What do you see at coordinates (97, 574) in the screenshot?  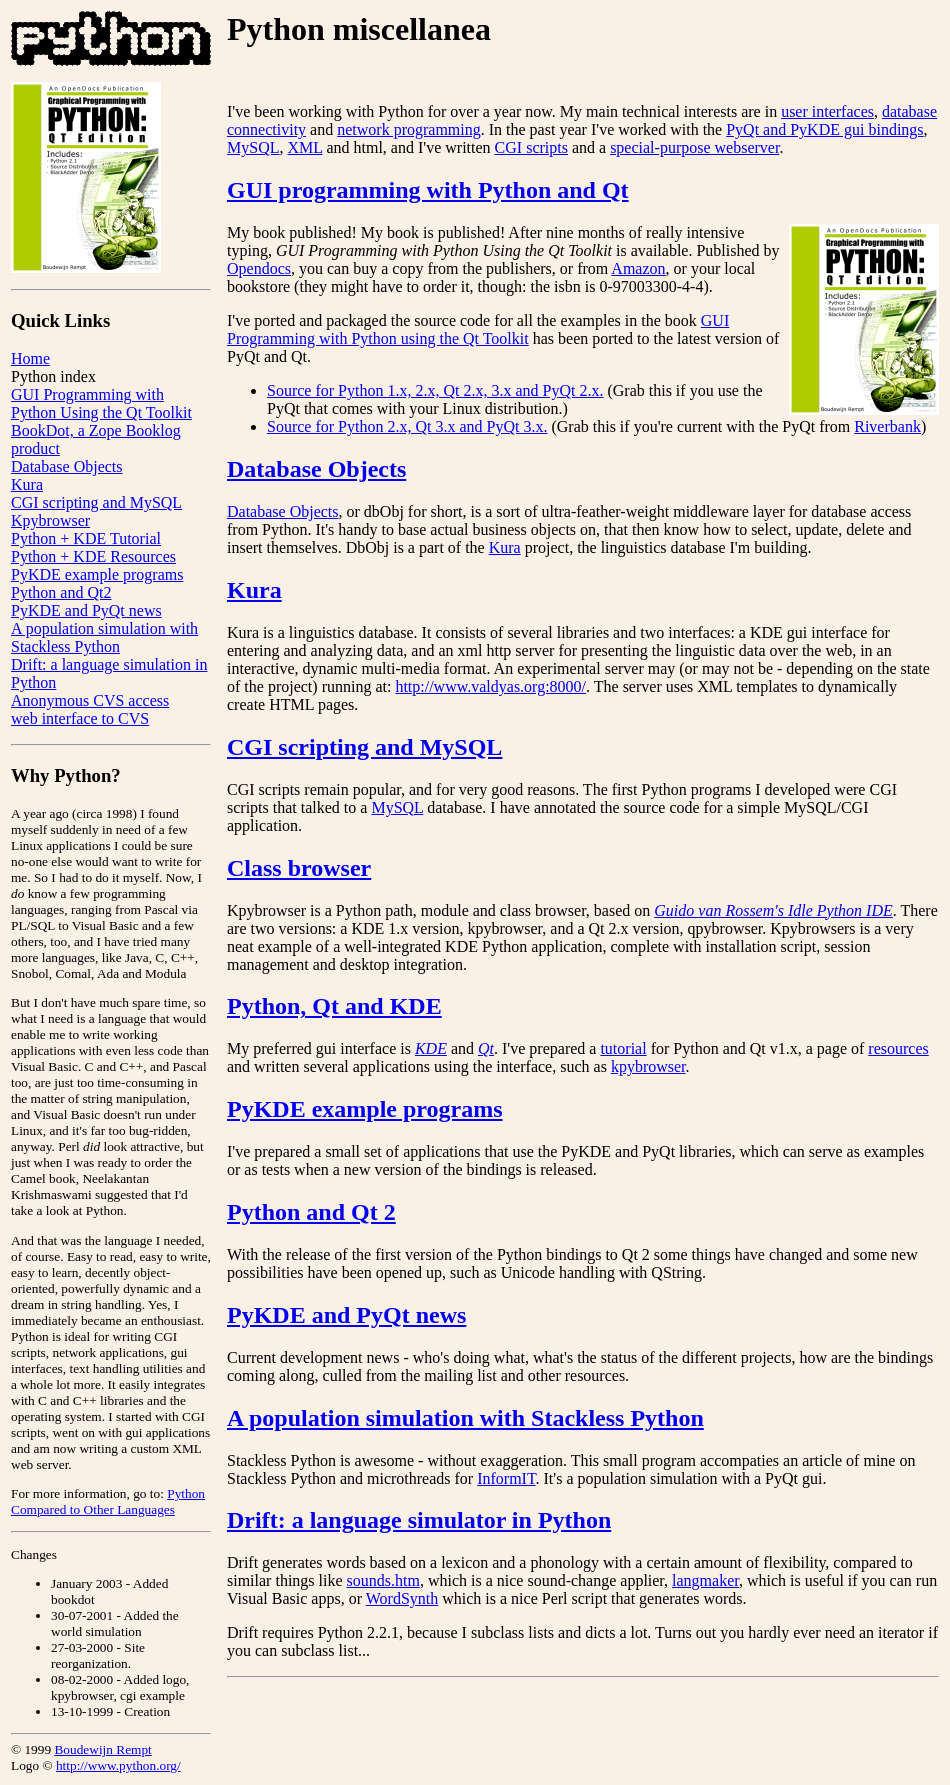 I see `PyKDE example programs` at bounding box center [97, 574].